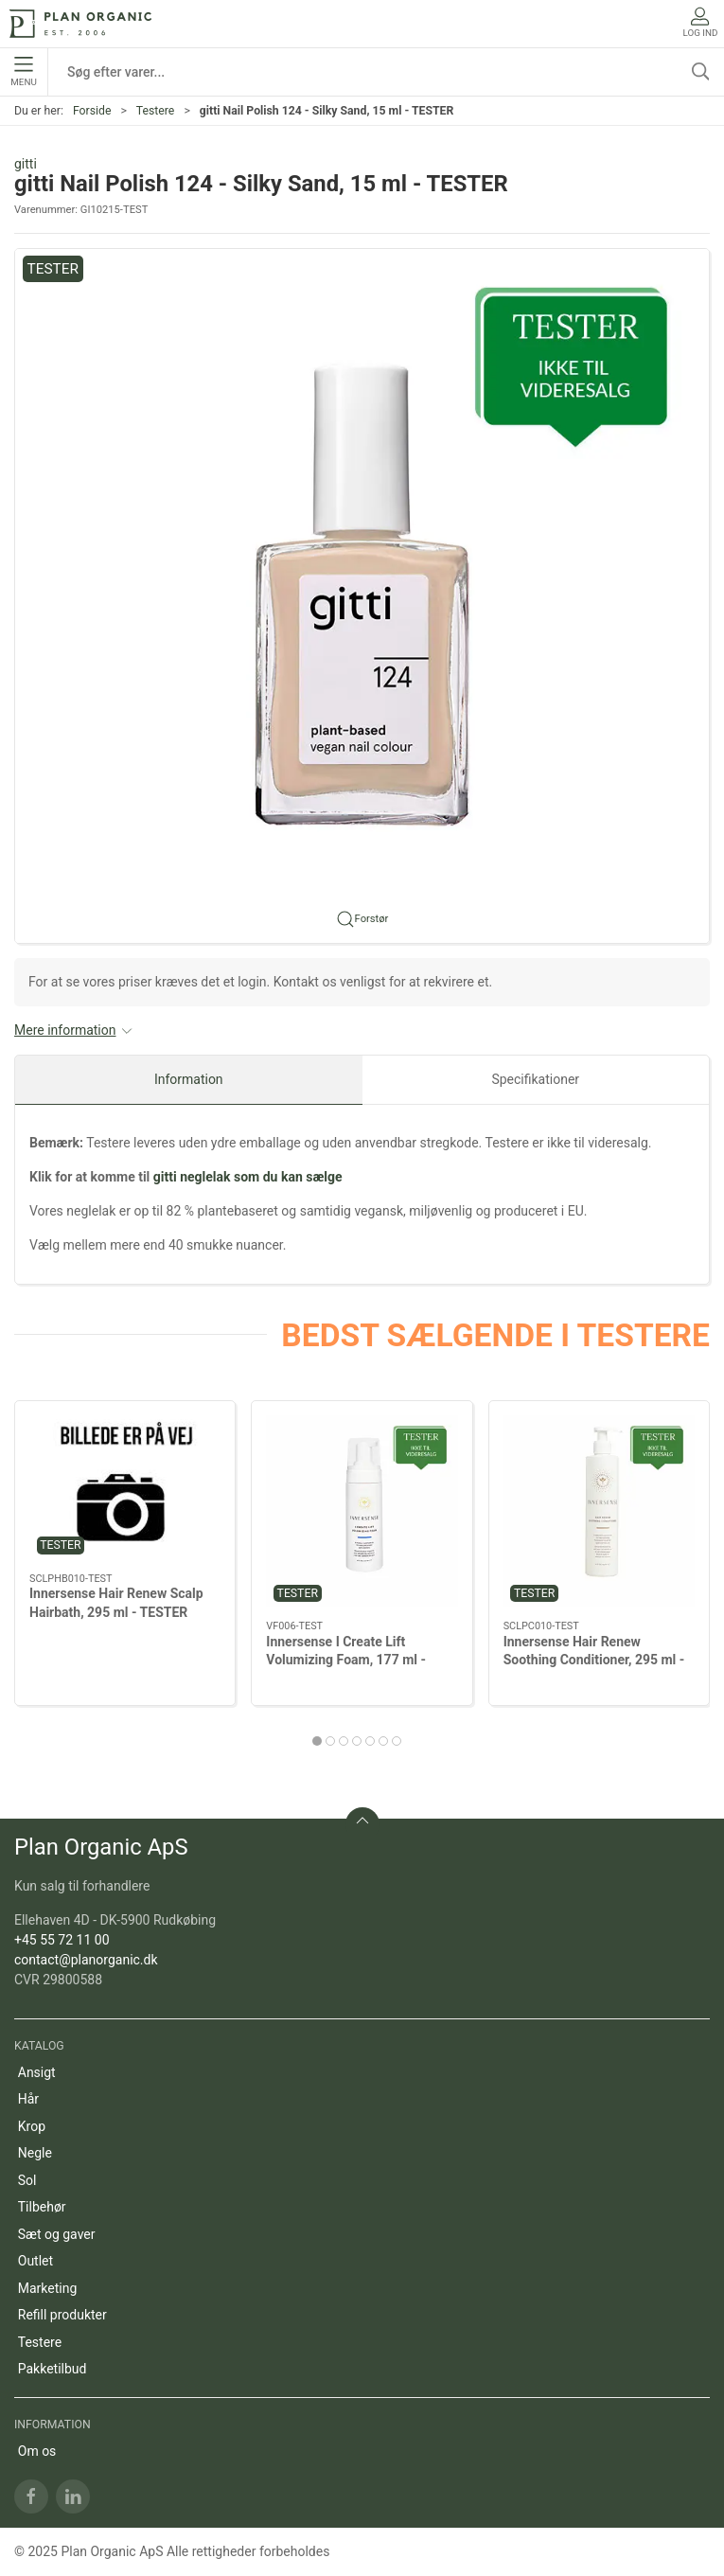 The image size is (724, 2576). I want to click on Om os, so click(37, 2451).